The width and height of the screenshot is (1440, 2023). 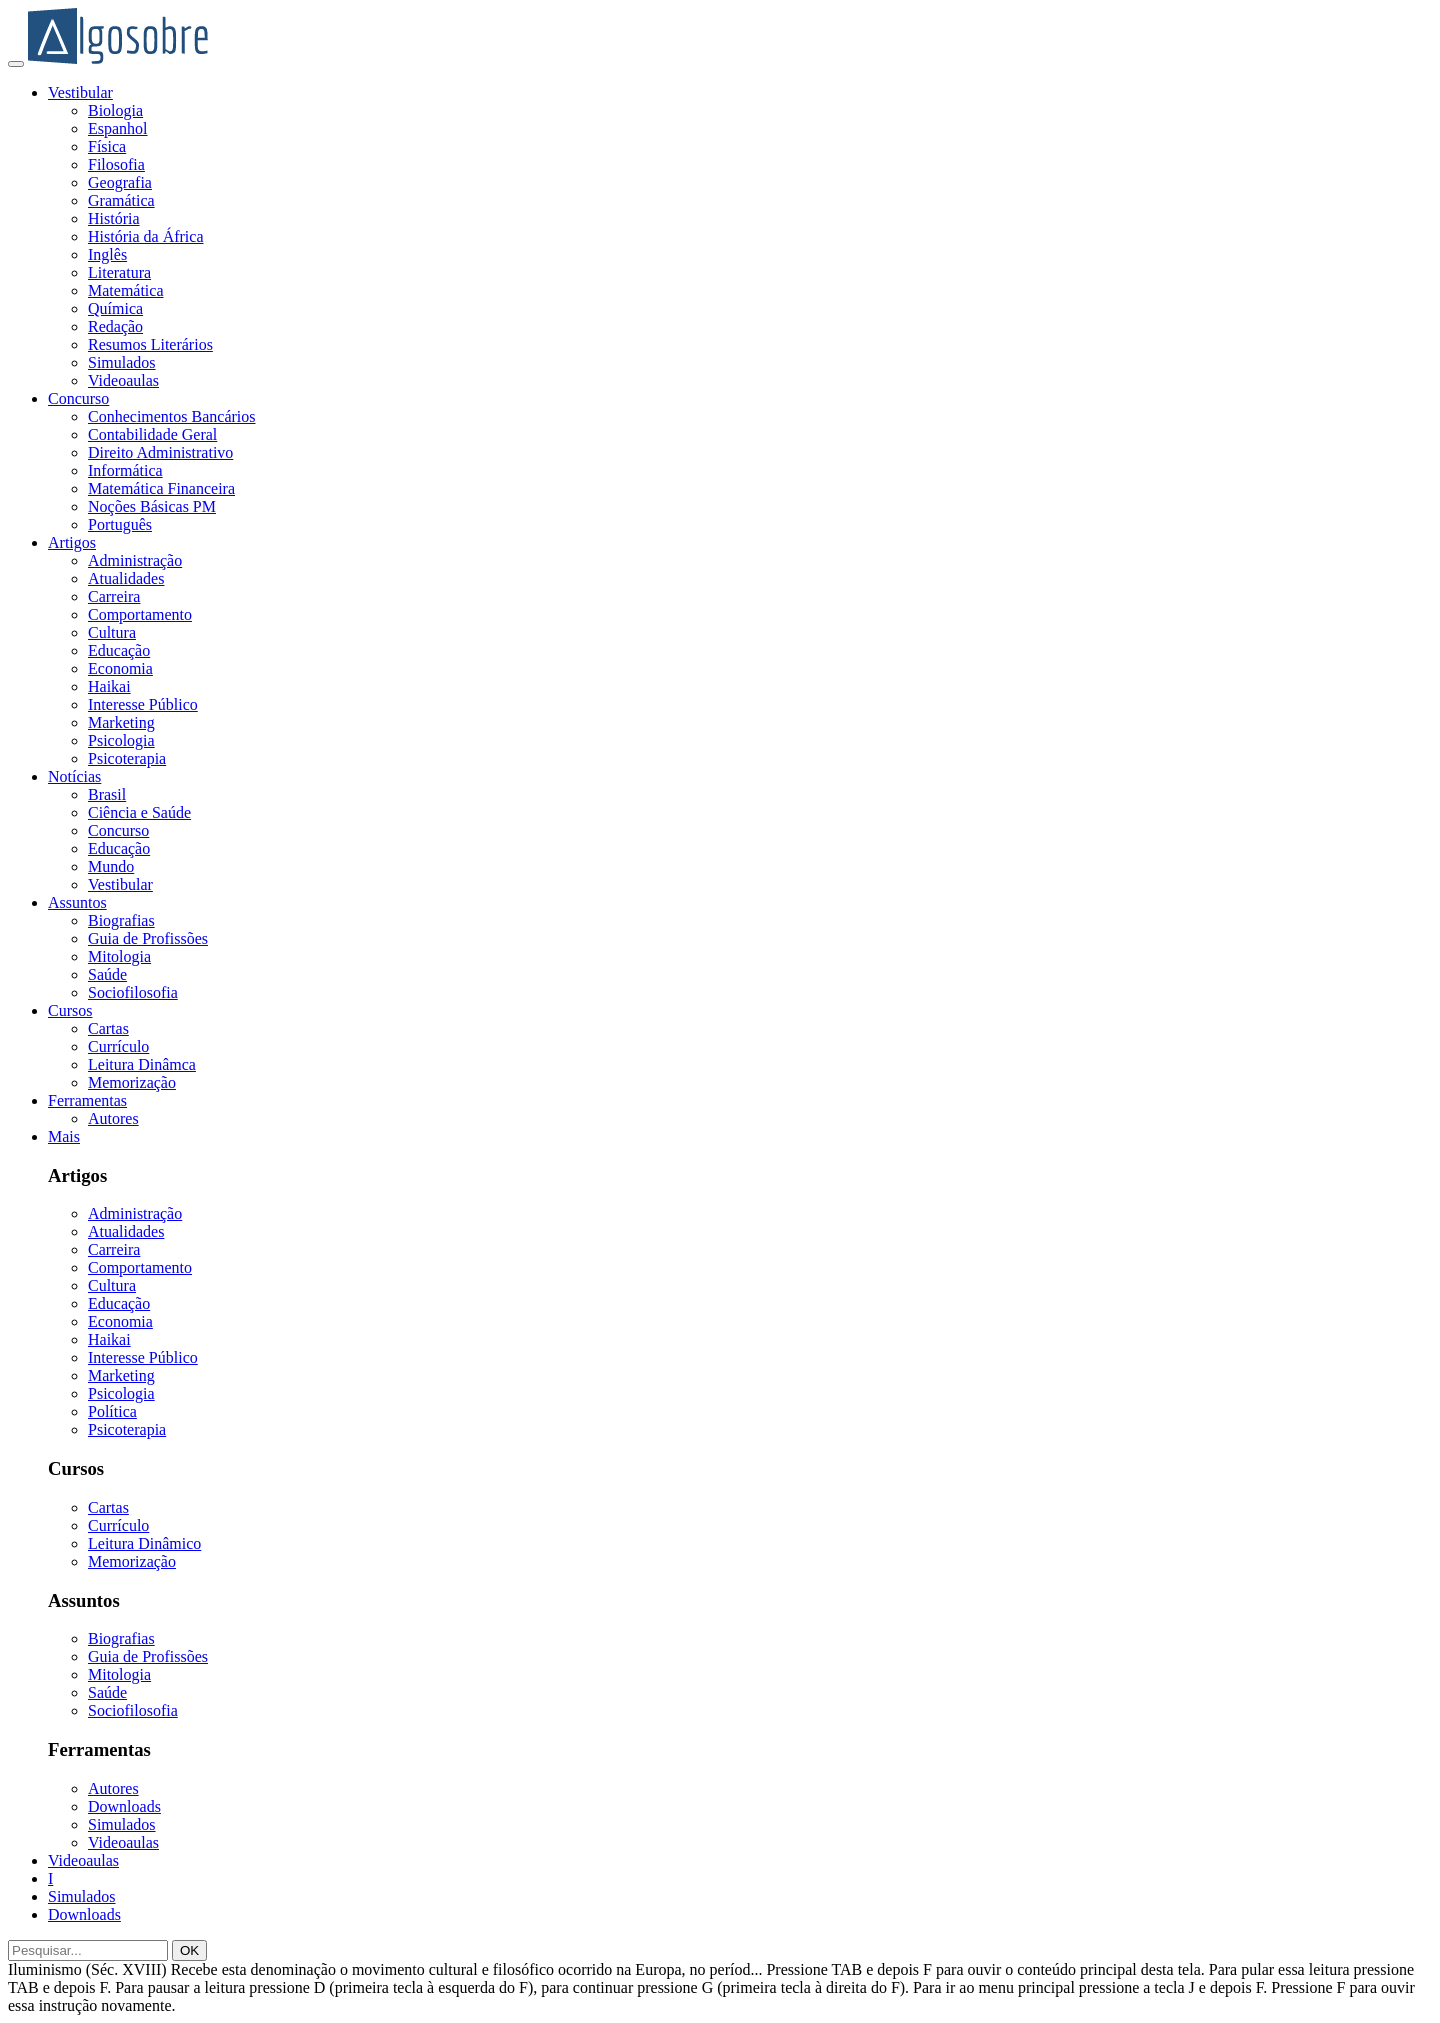 I want to click on Atualidades, so click(x=126, y=578).